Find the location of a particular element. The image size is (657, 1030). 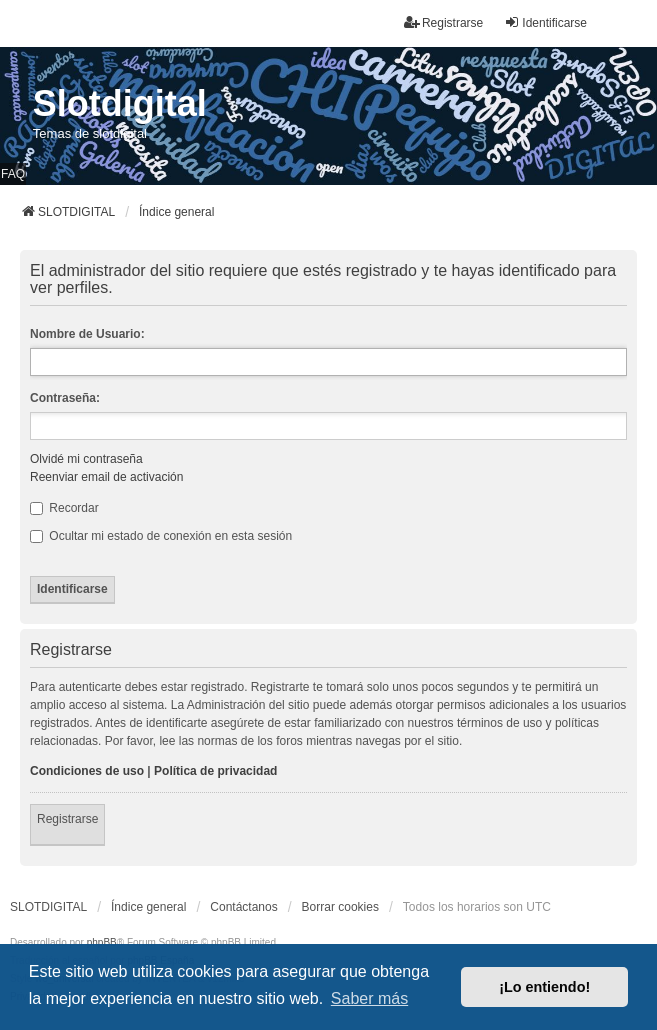

Ocultar mi estado de conexión en esta sesión is located at coordinates (161, 536).